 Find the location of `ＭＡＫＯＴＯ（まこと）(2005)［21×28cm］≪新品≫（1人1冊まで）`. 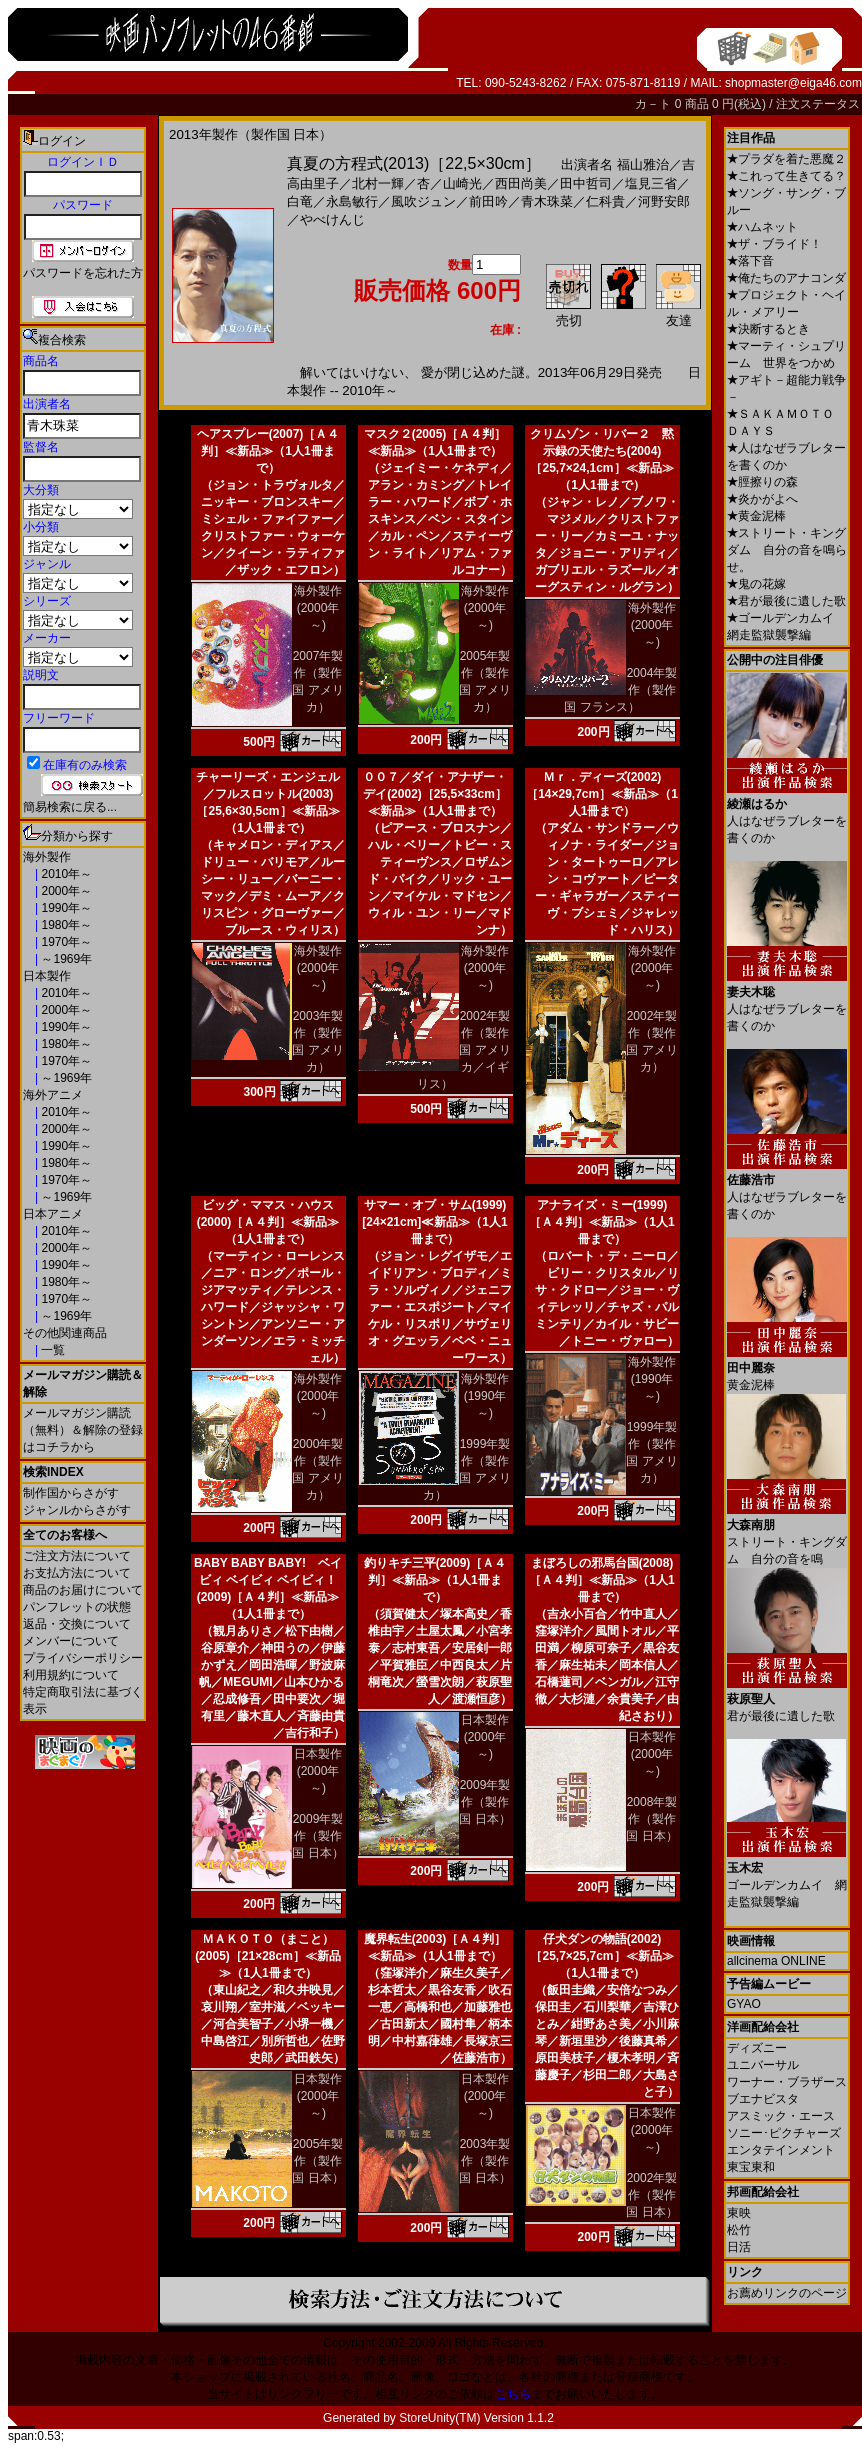

ＭＡＫＯＴＯ（まこと）(2005)［21×28cm］≪新品≫（1人1冊まで） is located at coordinates (268, 1956).